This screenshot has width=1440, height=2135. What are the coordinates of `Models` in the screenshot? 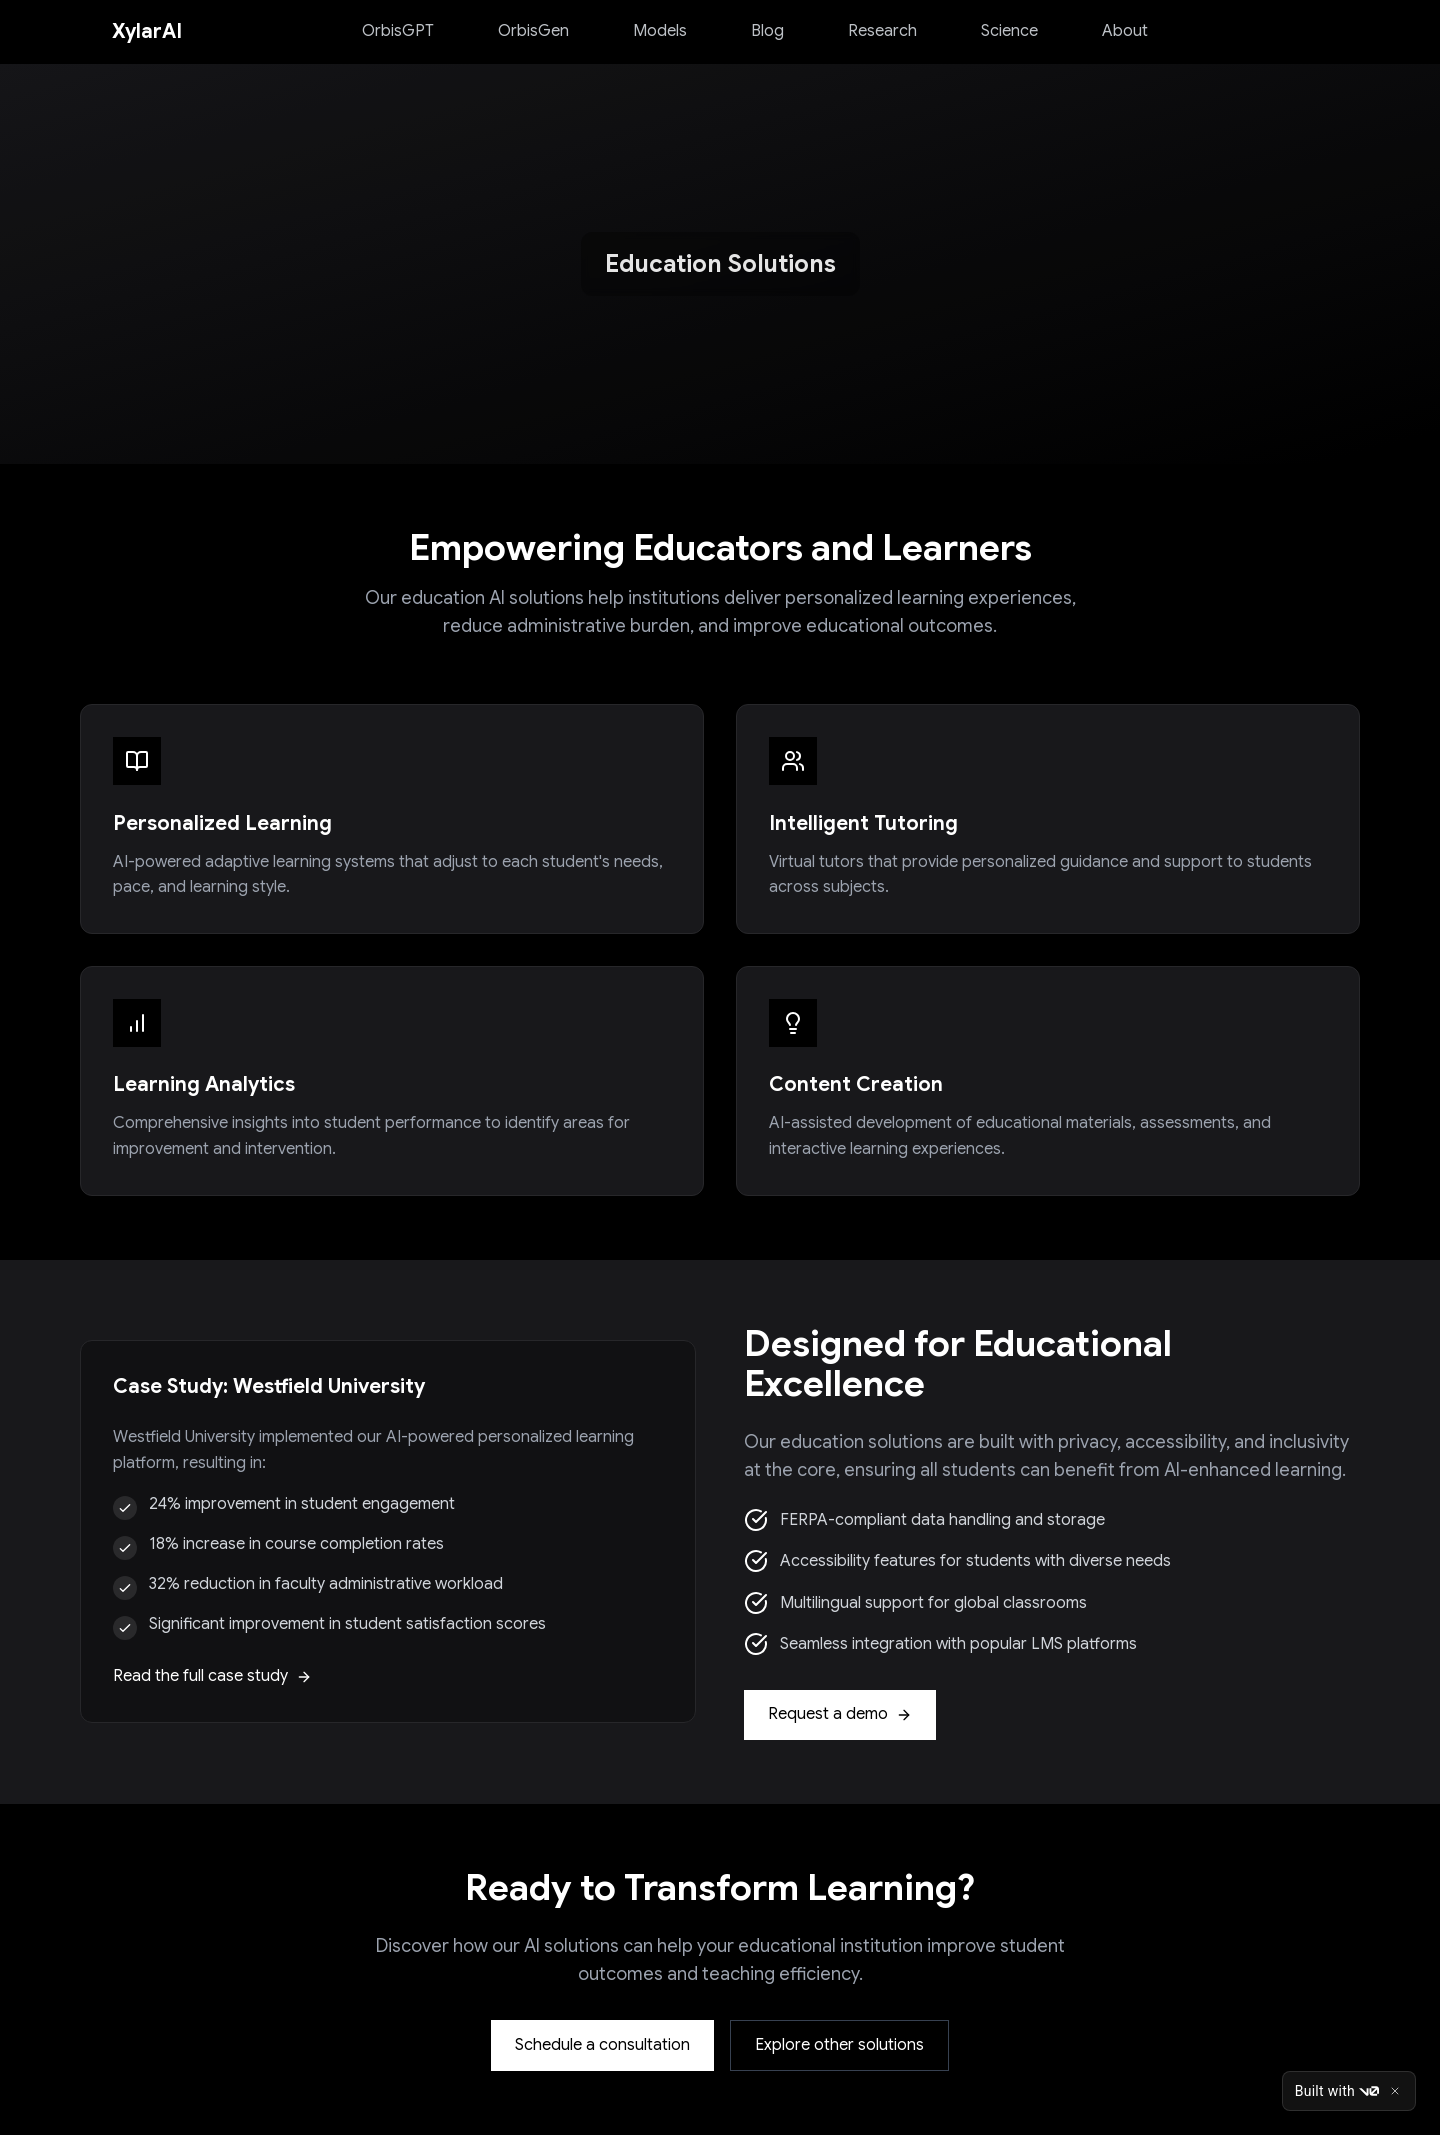 It's located at (660, 31).